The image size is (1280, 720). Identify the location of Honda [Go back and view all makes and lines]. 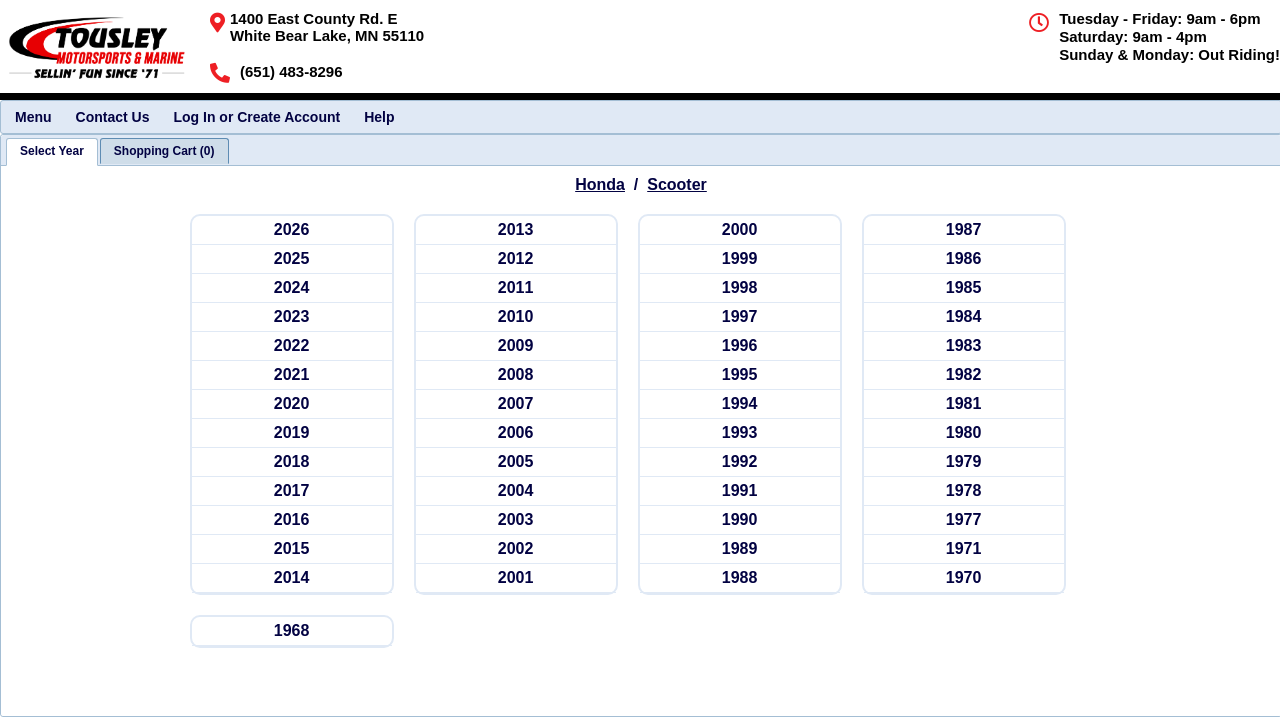
(600, 184).